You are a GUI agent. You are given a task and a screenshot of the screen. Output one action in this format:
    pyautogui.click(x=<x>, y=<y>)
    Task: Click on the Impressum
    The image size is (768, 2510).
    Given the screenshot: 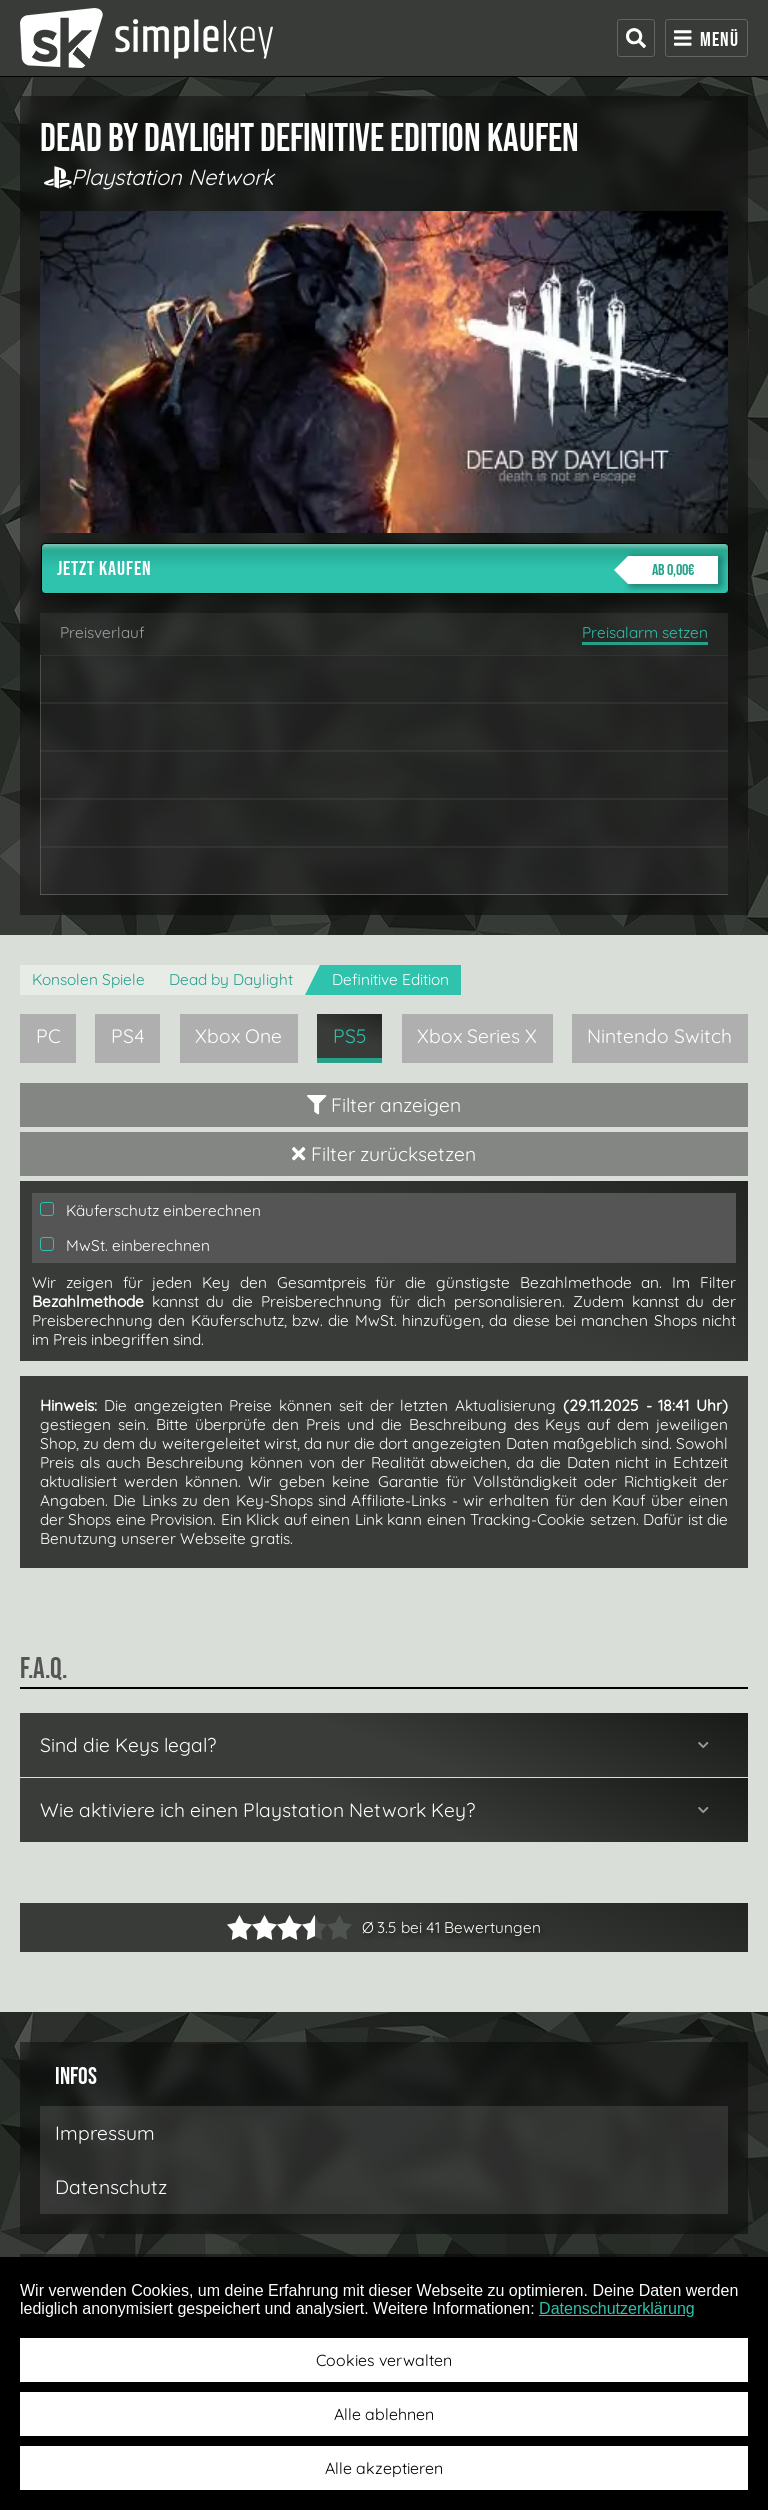 What is the action you would take?
    pyautogui.click(x=105, y=2133)
    